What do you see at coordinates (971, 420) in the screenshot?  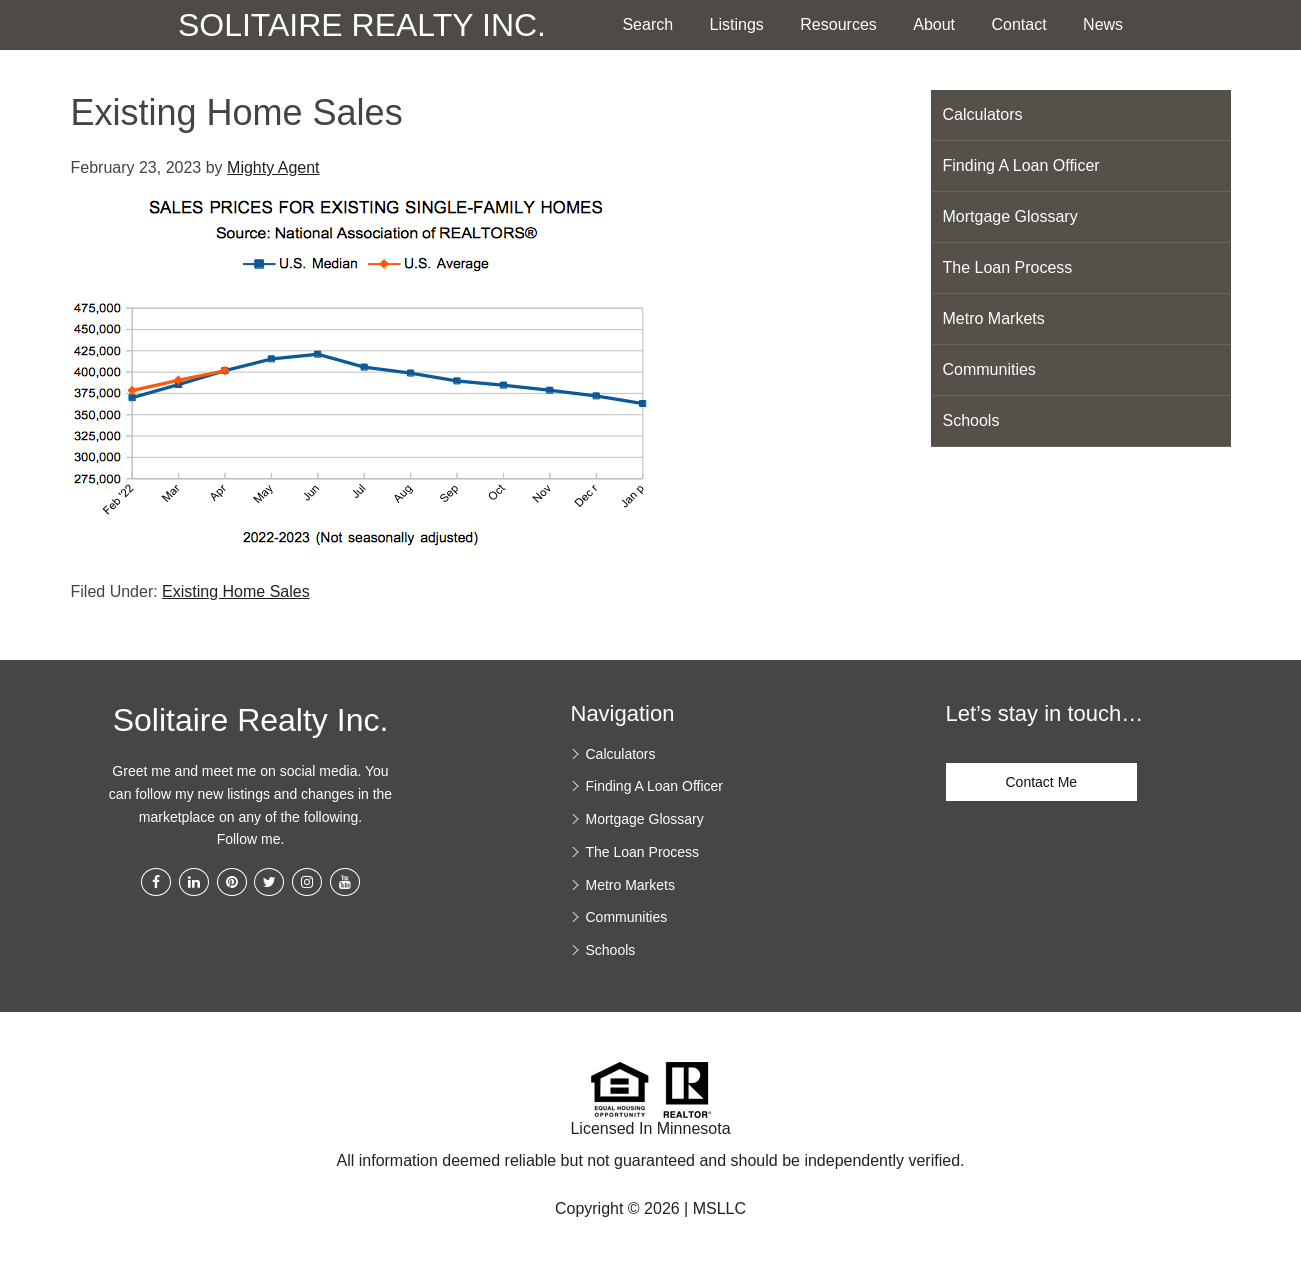 I see `Schools` at bounding box center [971, 420].